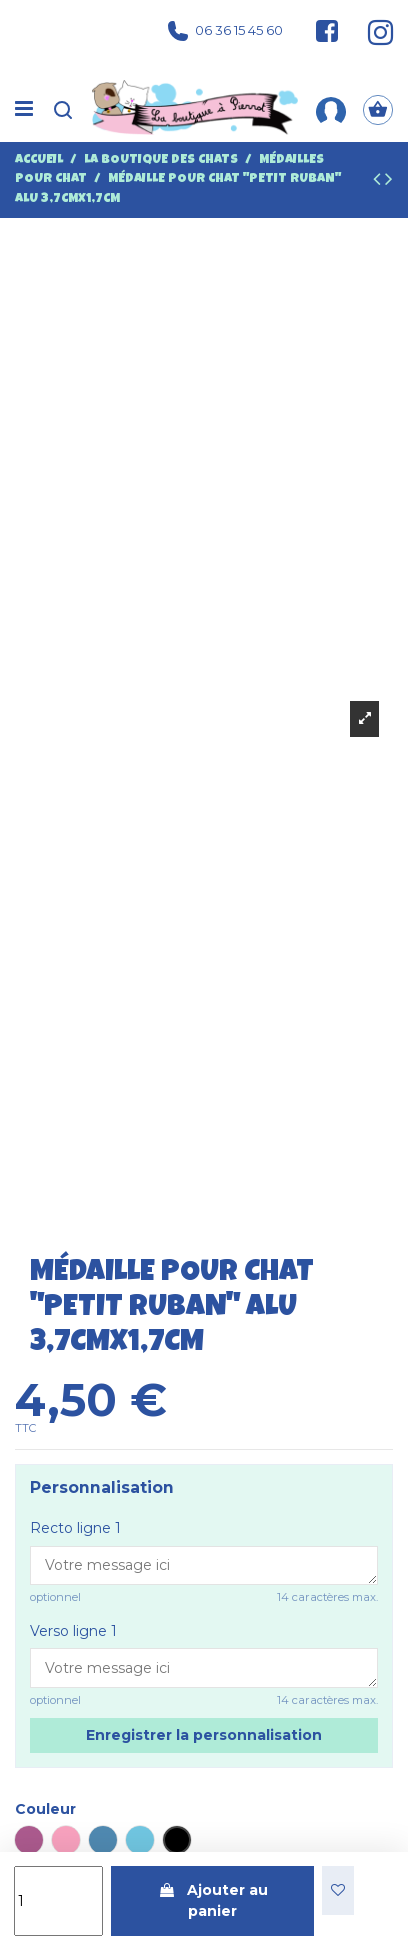  Describe the element at coordinates (378, 110) in the screenshot. I see `[Panier]` at that location.